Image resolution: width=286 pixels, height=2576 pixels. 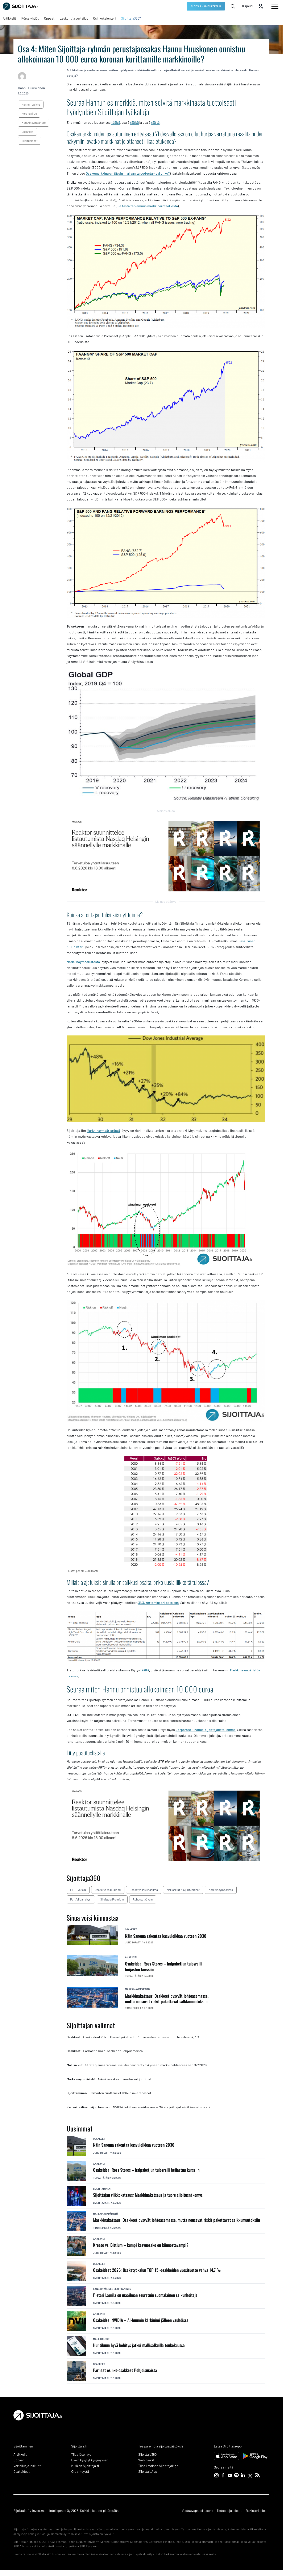 I want to click on Mikä on Sijoittaja.fi, so click(x=85, y=2466).